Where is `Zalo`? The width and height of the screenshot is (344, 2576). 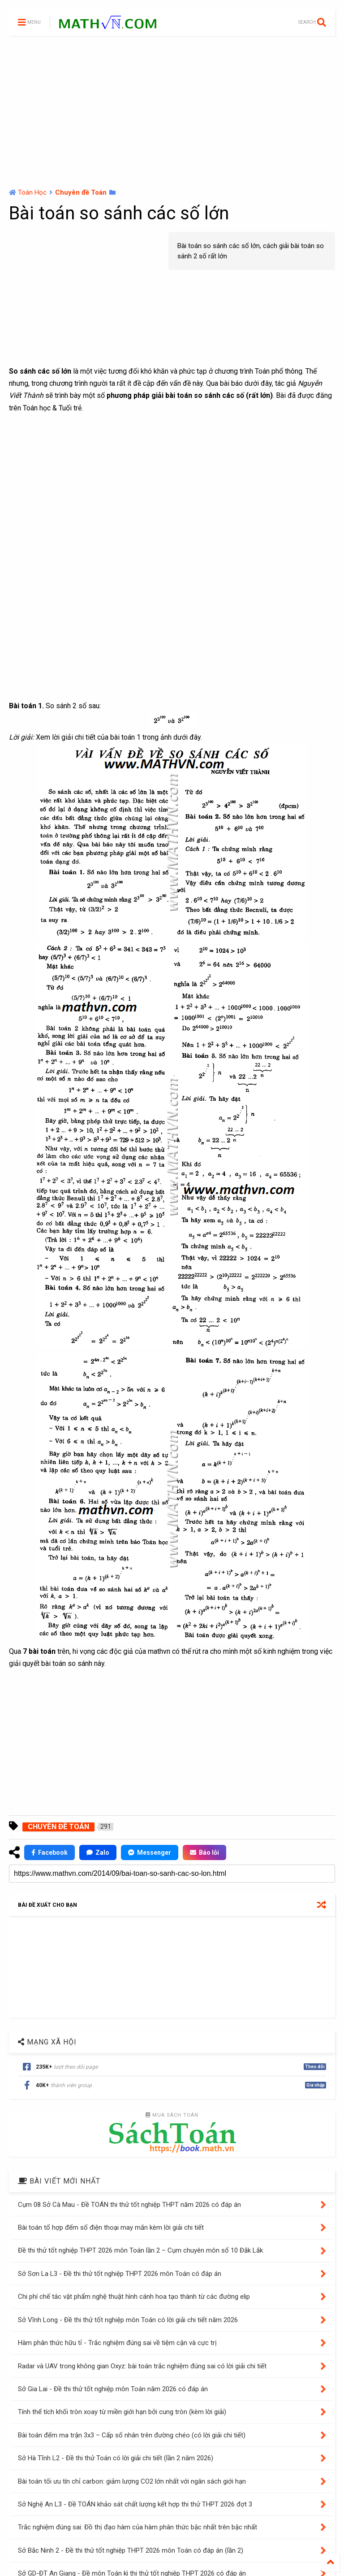
Zalo is located at coordinates (97, 1852).